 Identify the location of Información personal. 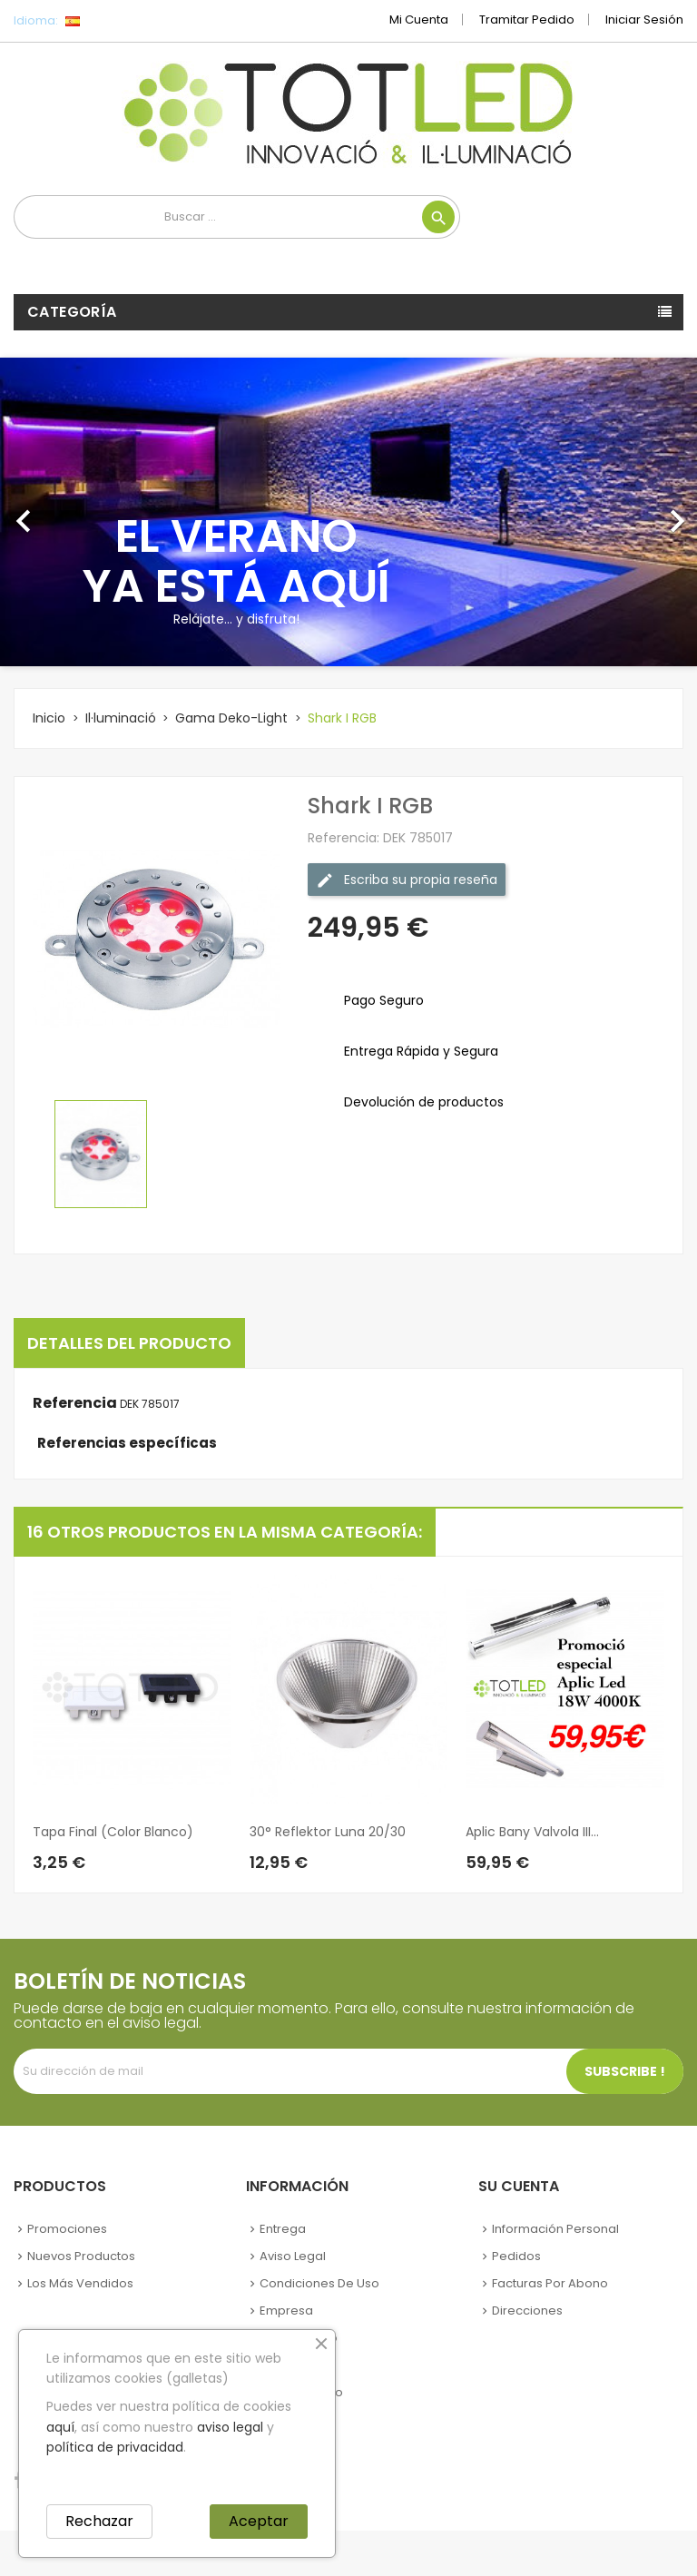
(555, 2228).